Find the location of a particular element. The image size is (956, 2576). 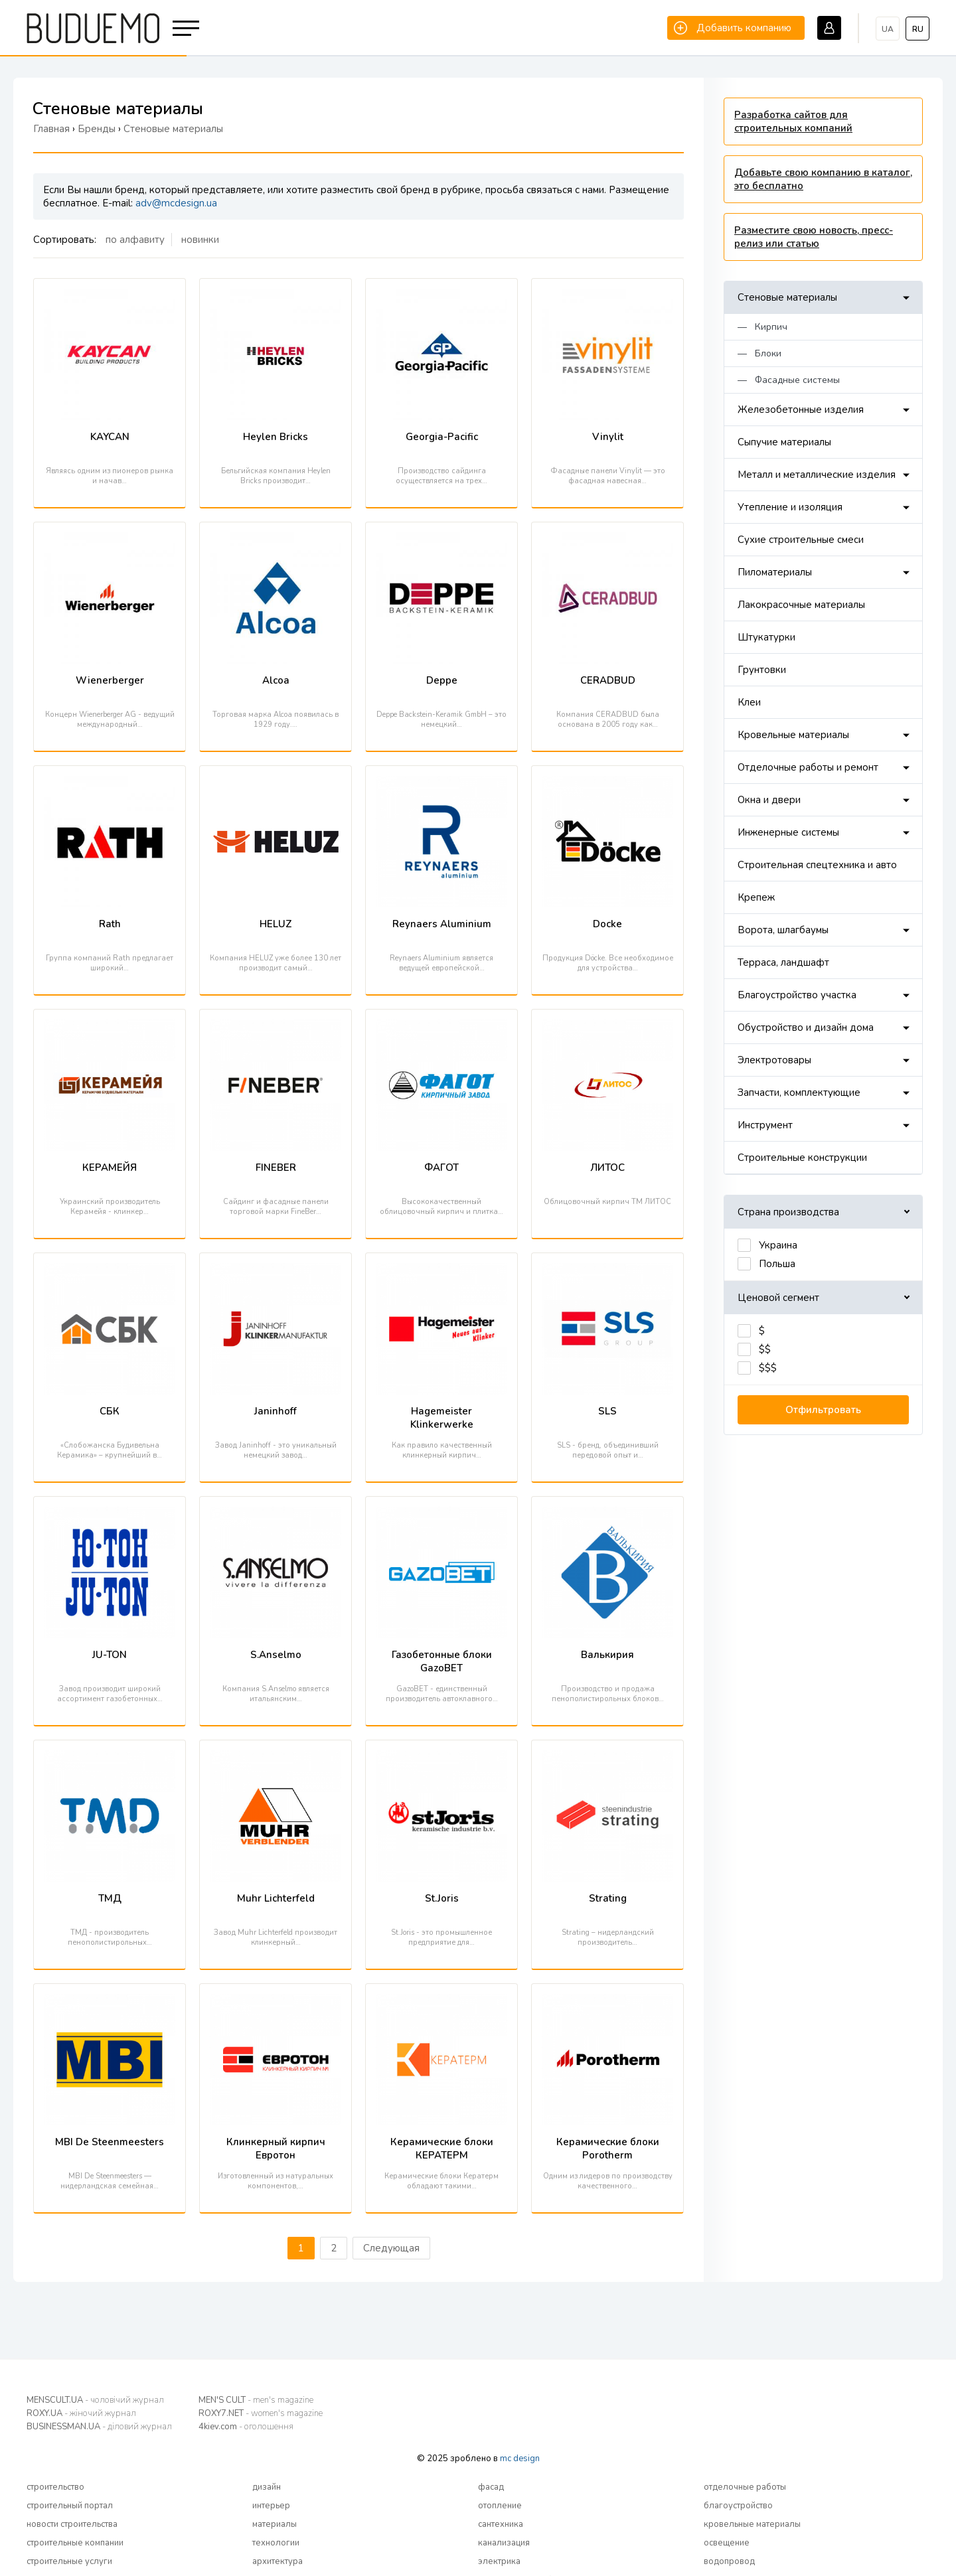

водопровод is located at coordinates (729, 2561).